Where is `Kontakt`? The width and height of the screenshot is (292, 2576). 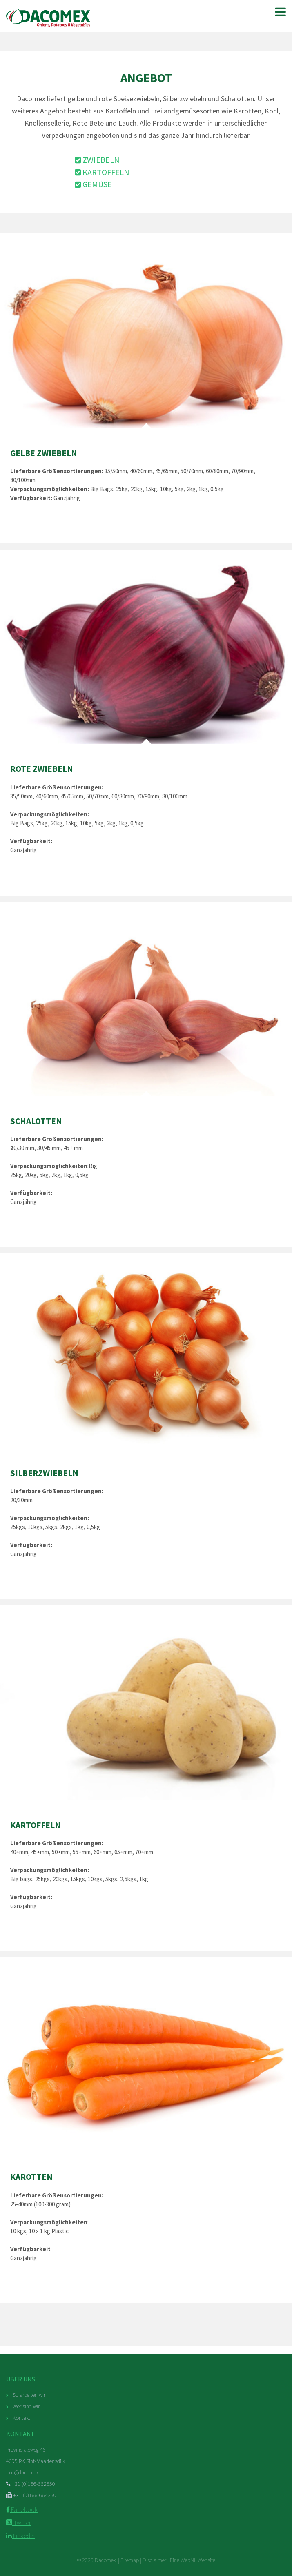 Kontakt is located at coordinates (21, 2417).